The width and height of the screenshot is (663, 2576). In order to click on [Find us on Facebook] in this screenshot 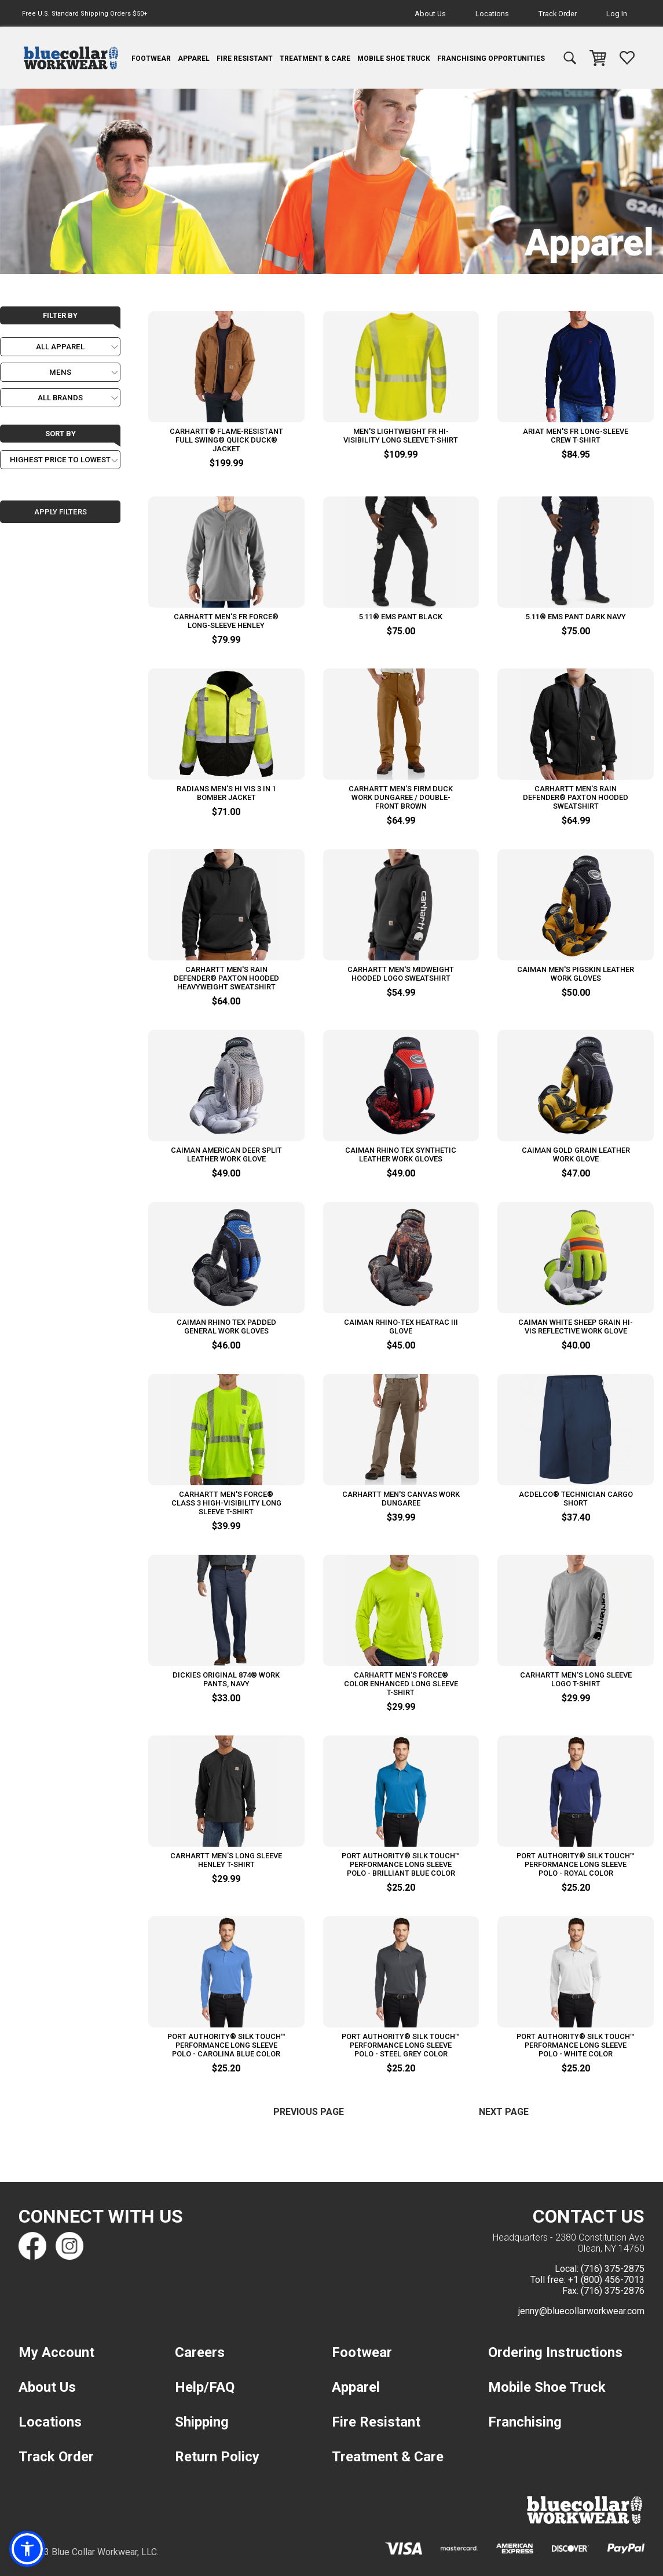, I will do `click(32, 2246)`.